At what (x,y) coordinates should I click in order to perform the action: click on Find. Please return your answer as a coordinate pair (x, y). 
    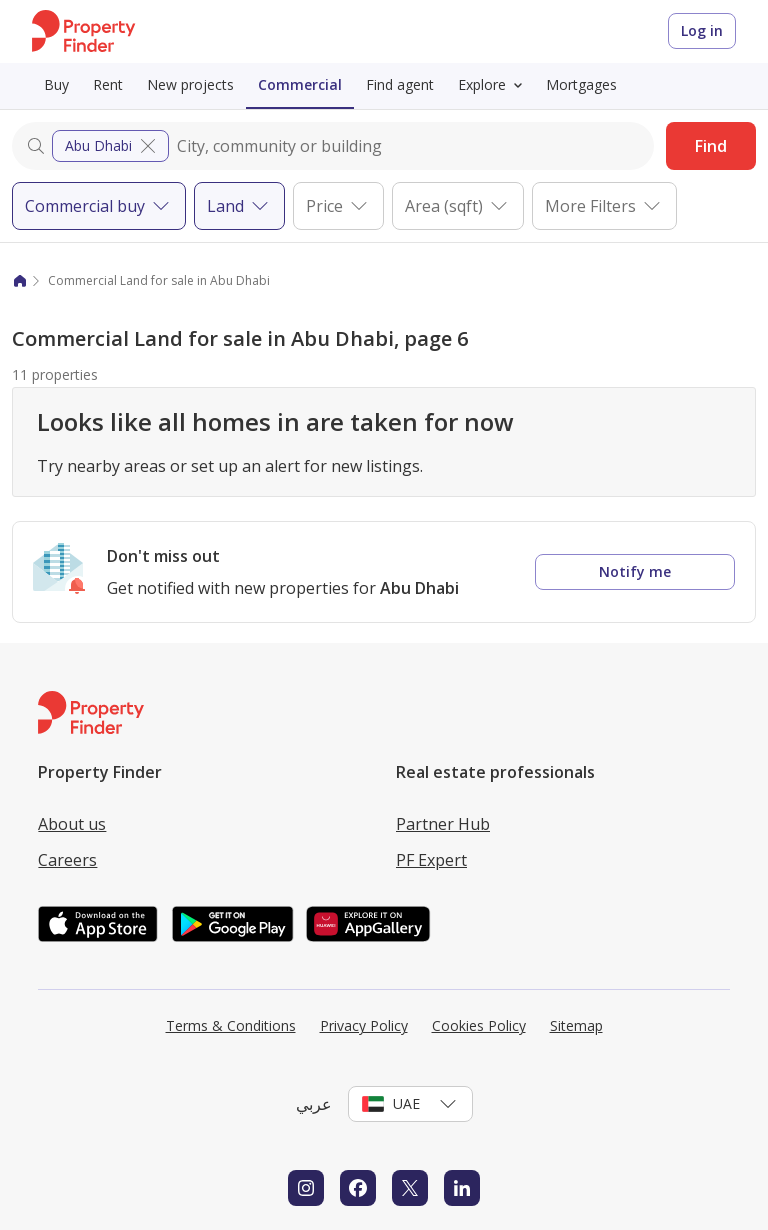
    Looking at the image, I should click on (711, 146).